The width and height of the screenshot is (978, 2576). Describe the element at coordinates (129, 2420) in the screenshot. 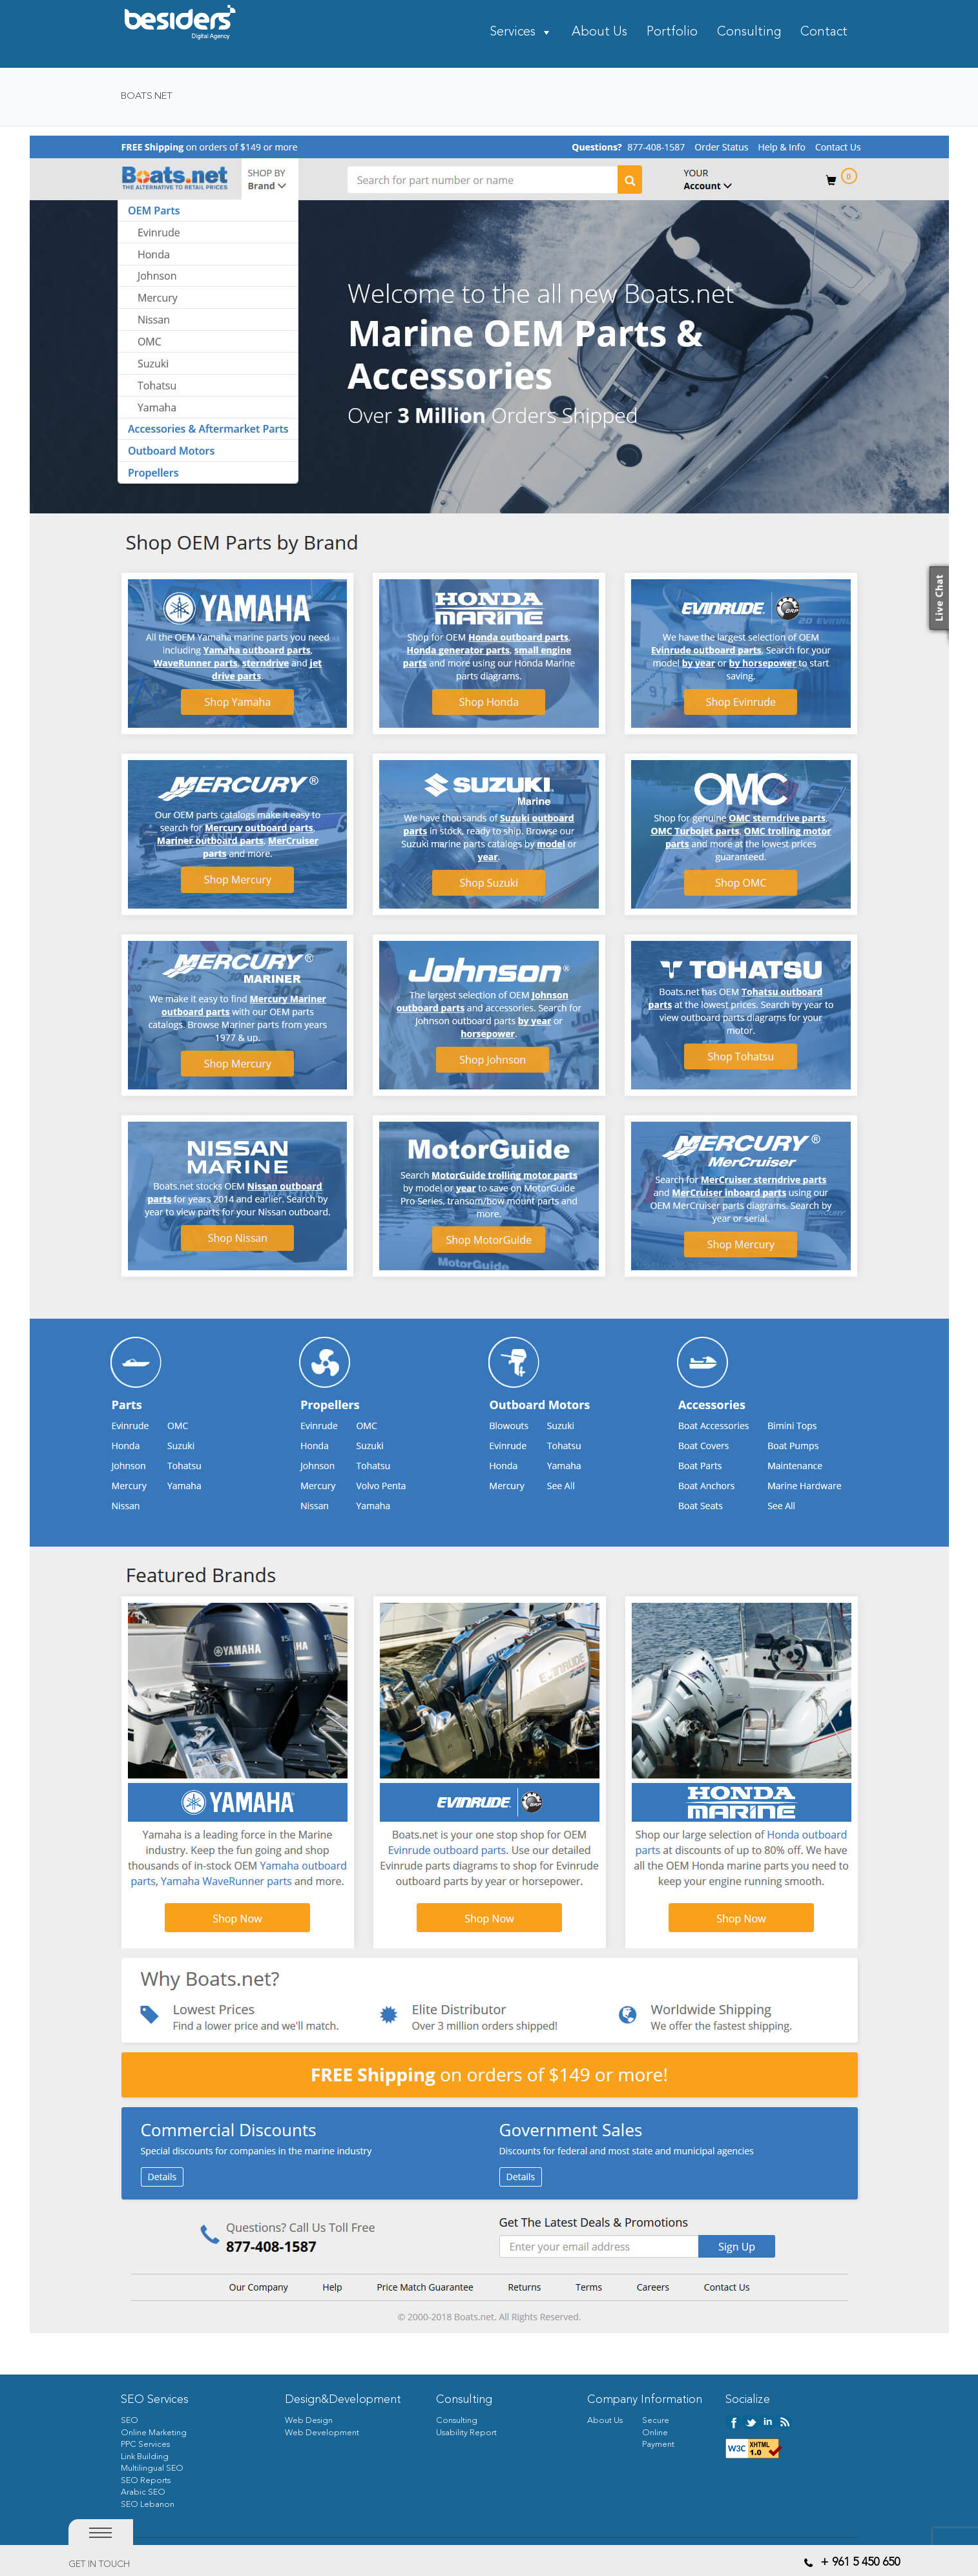

I see `SEO` at that location.